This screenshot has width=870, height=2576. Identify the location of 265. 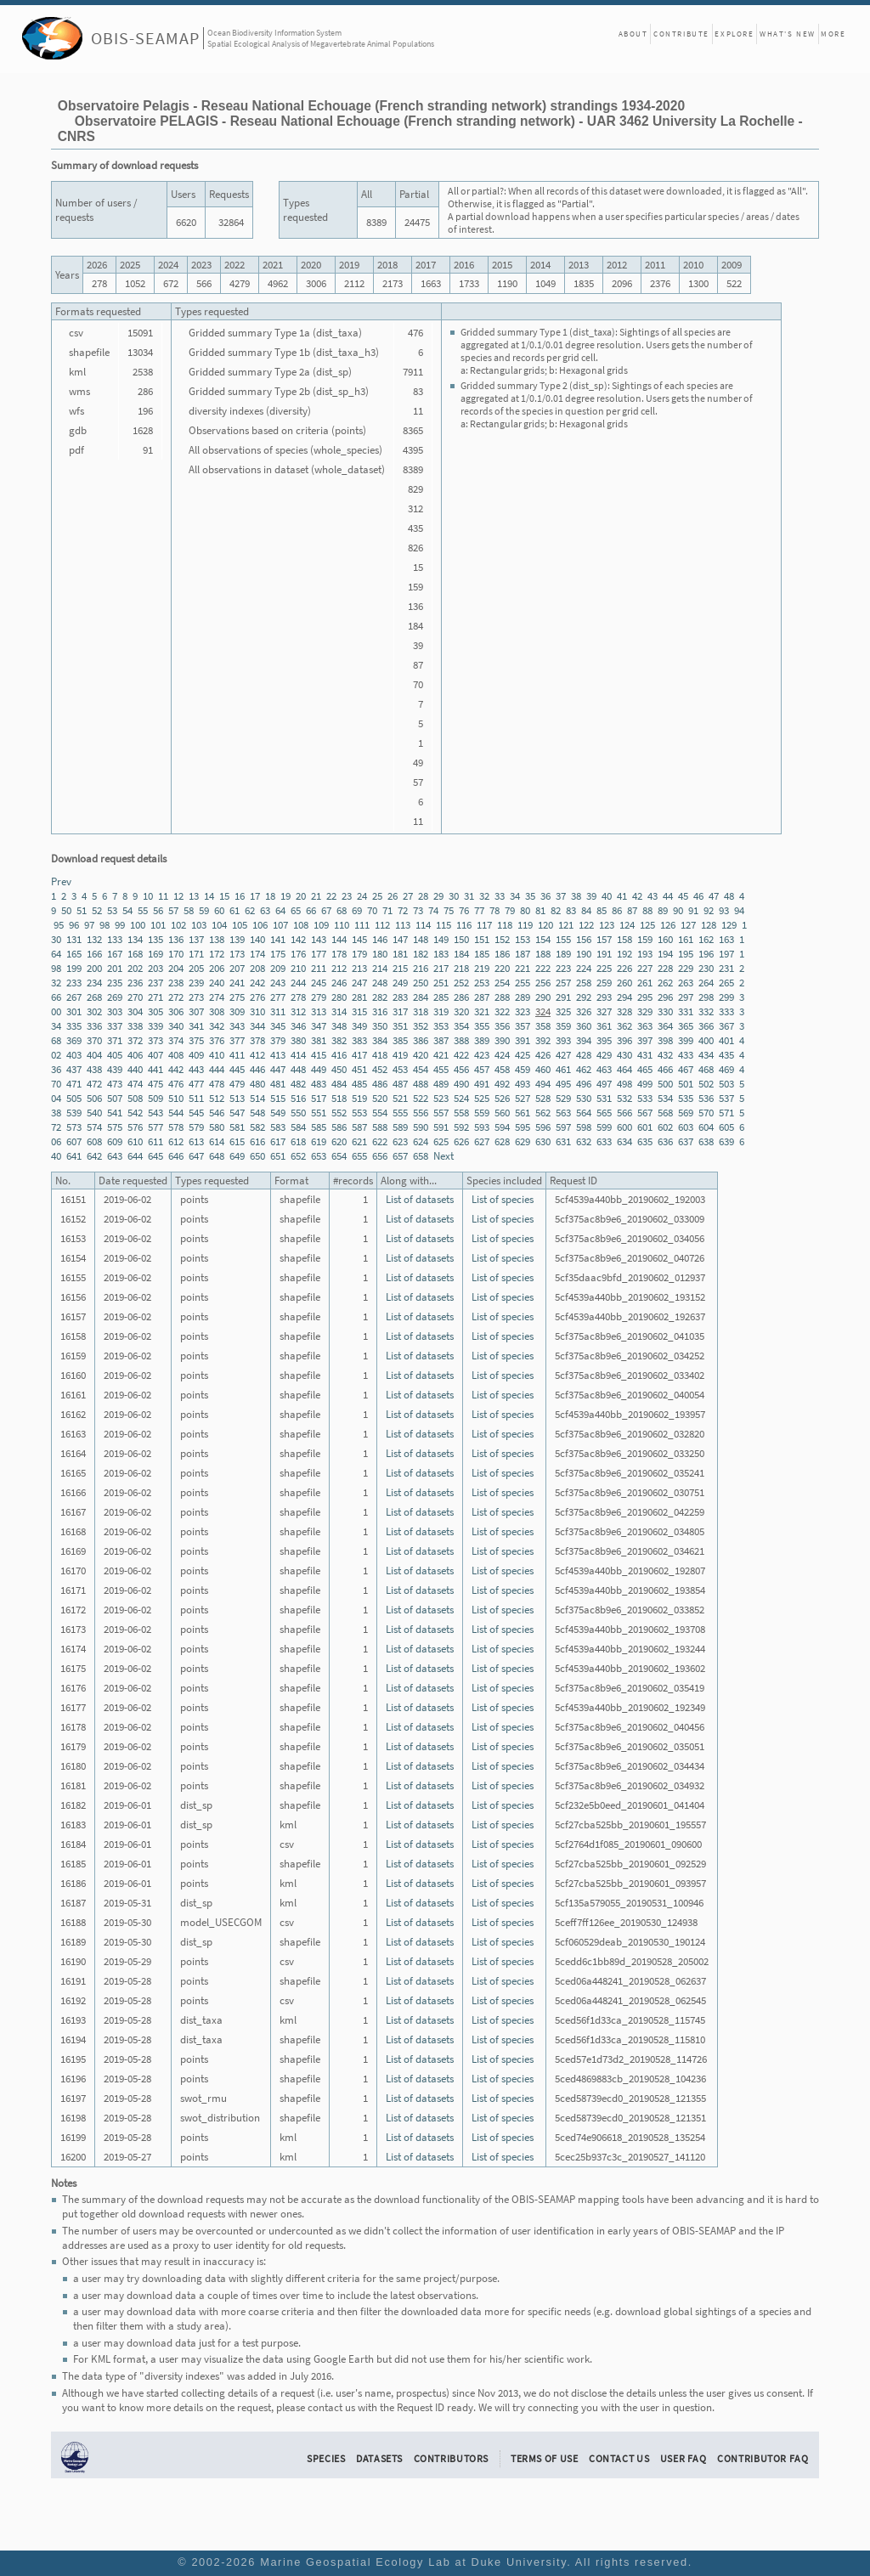
(726, 982).